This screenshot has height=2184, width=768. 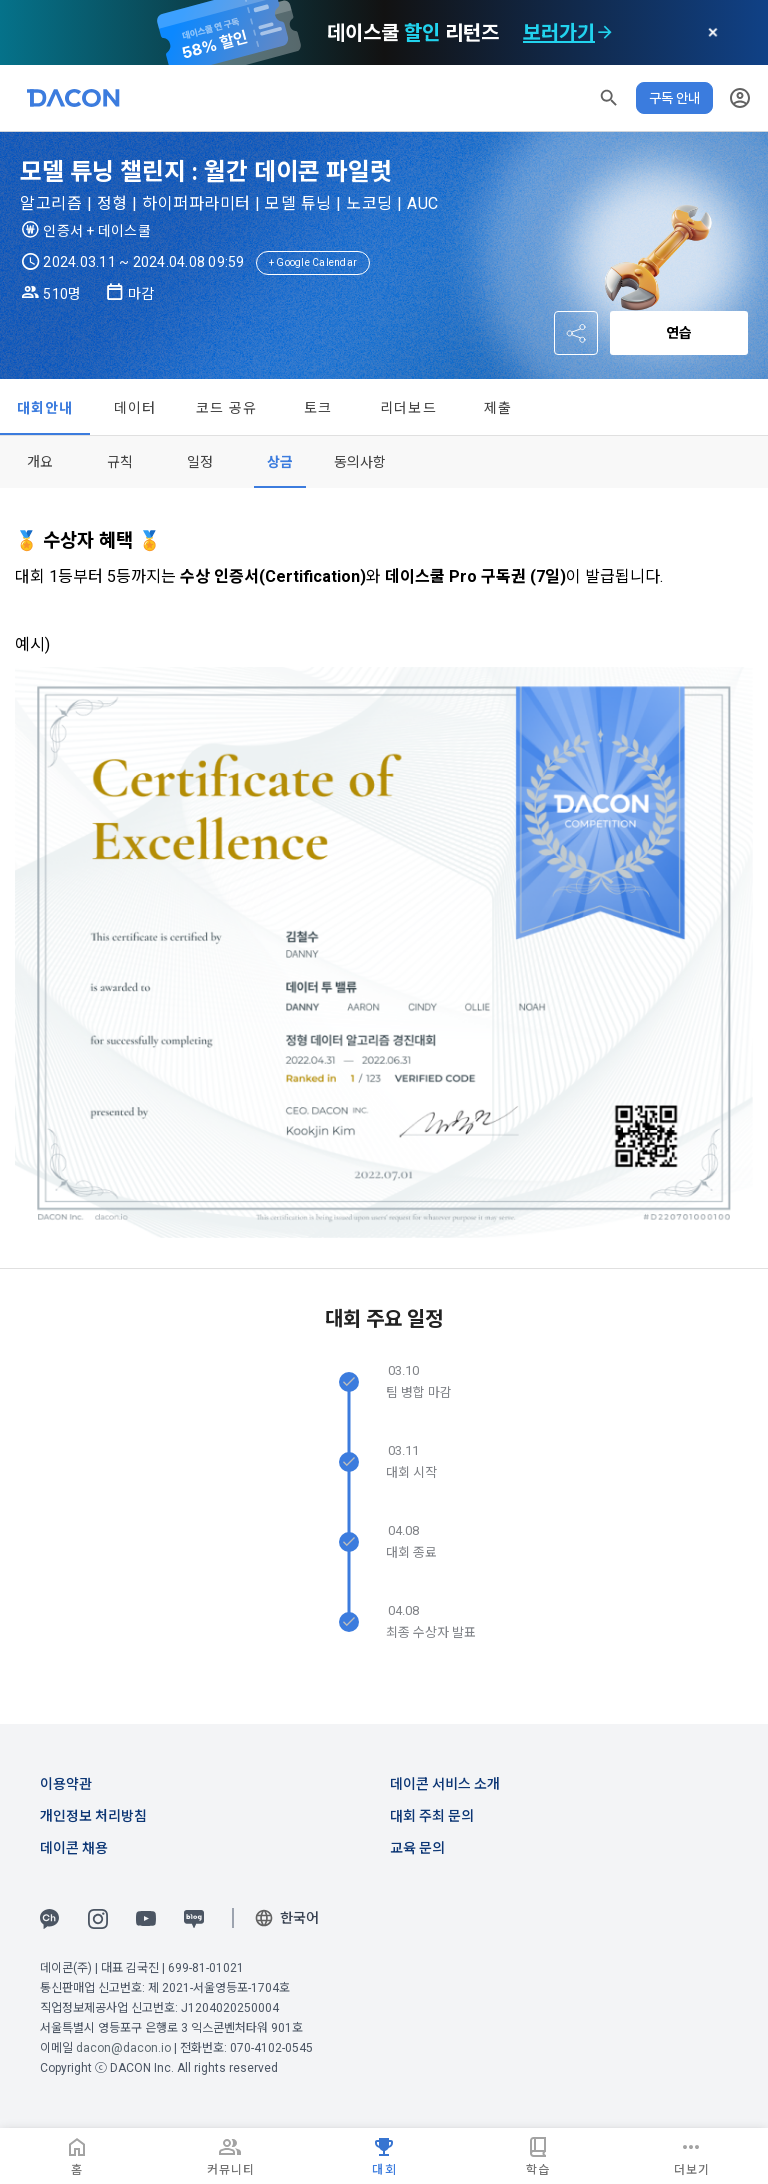 I want to click on dacon@dacon.io, so click(x=123, y=2048).